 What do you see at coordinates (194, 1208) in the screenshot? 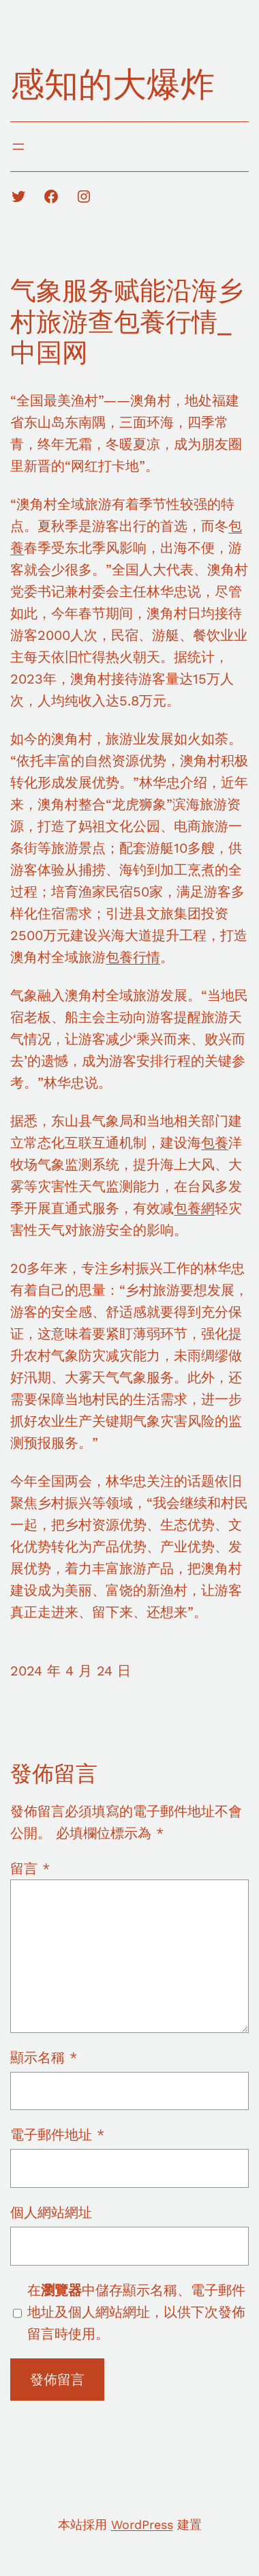
I see `包養網` at bounding box center [194, 1208].